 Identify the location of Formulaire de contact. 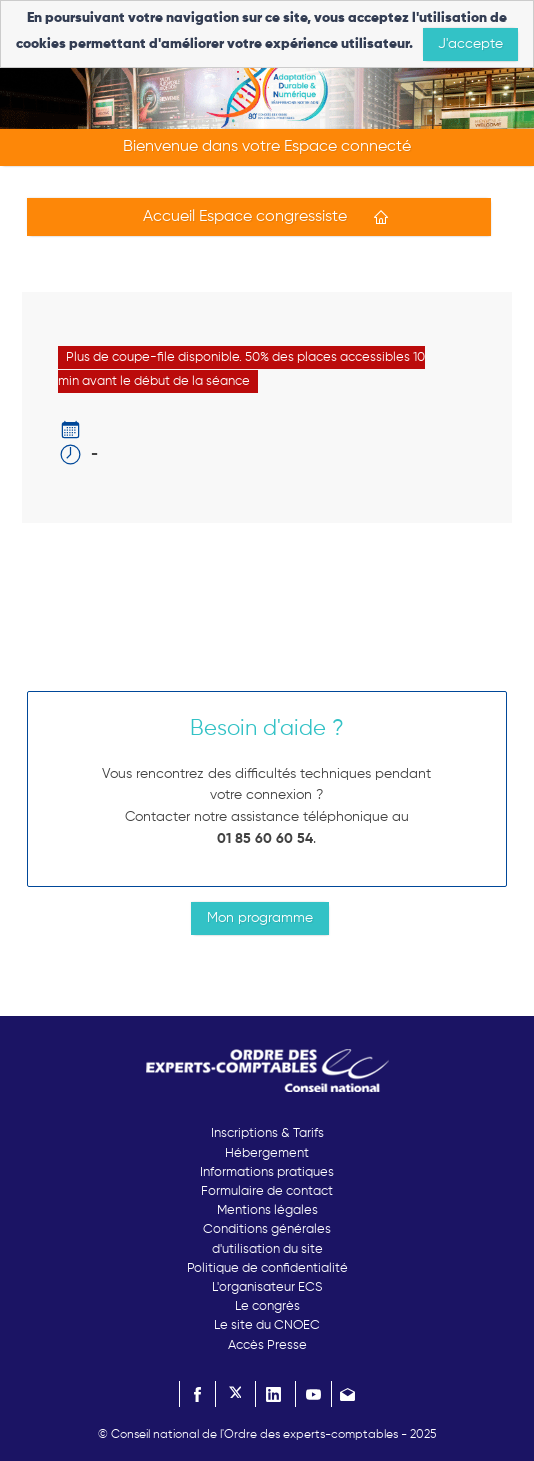
(267, 1191).